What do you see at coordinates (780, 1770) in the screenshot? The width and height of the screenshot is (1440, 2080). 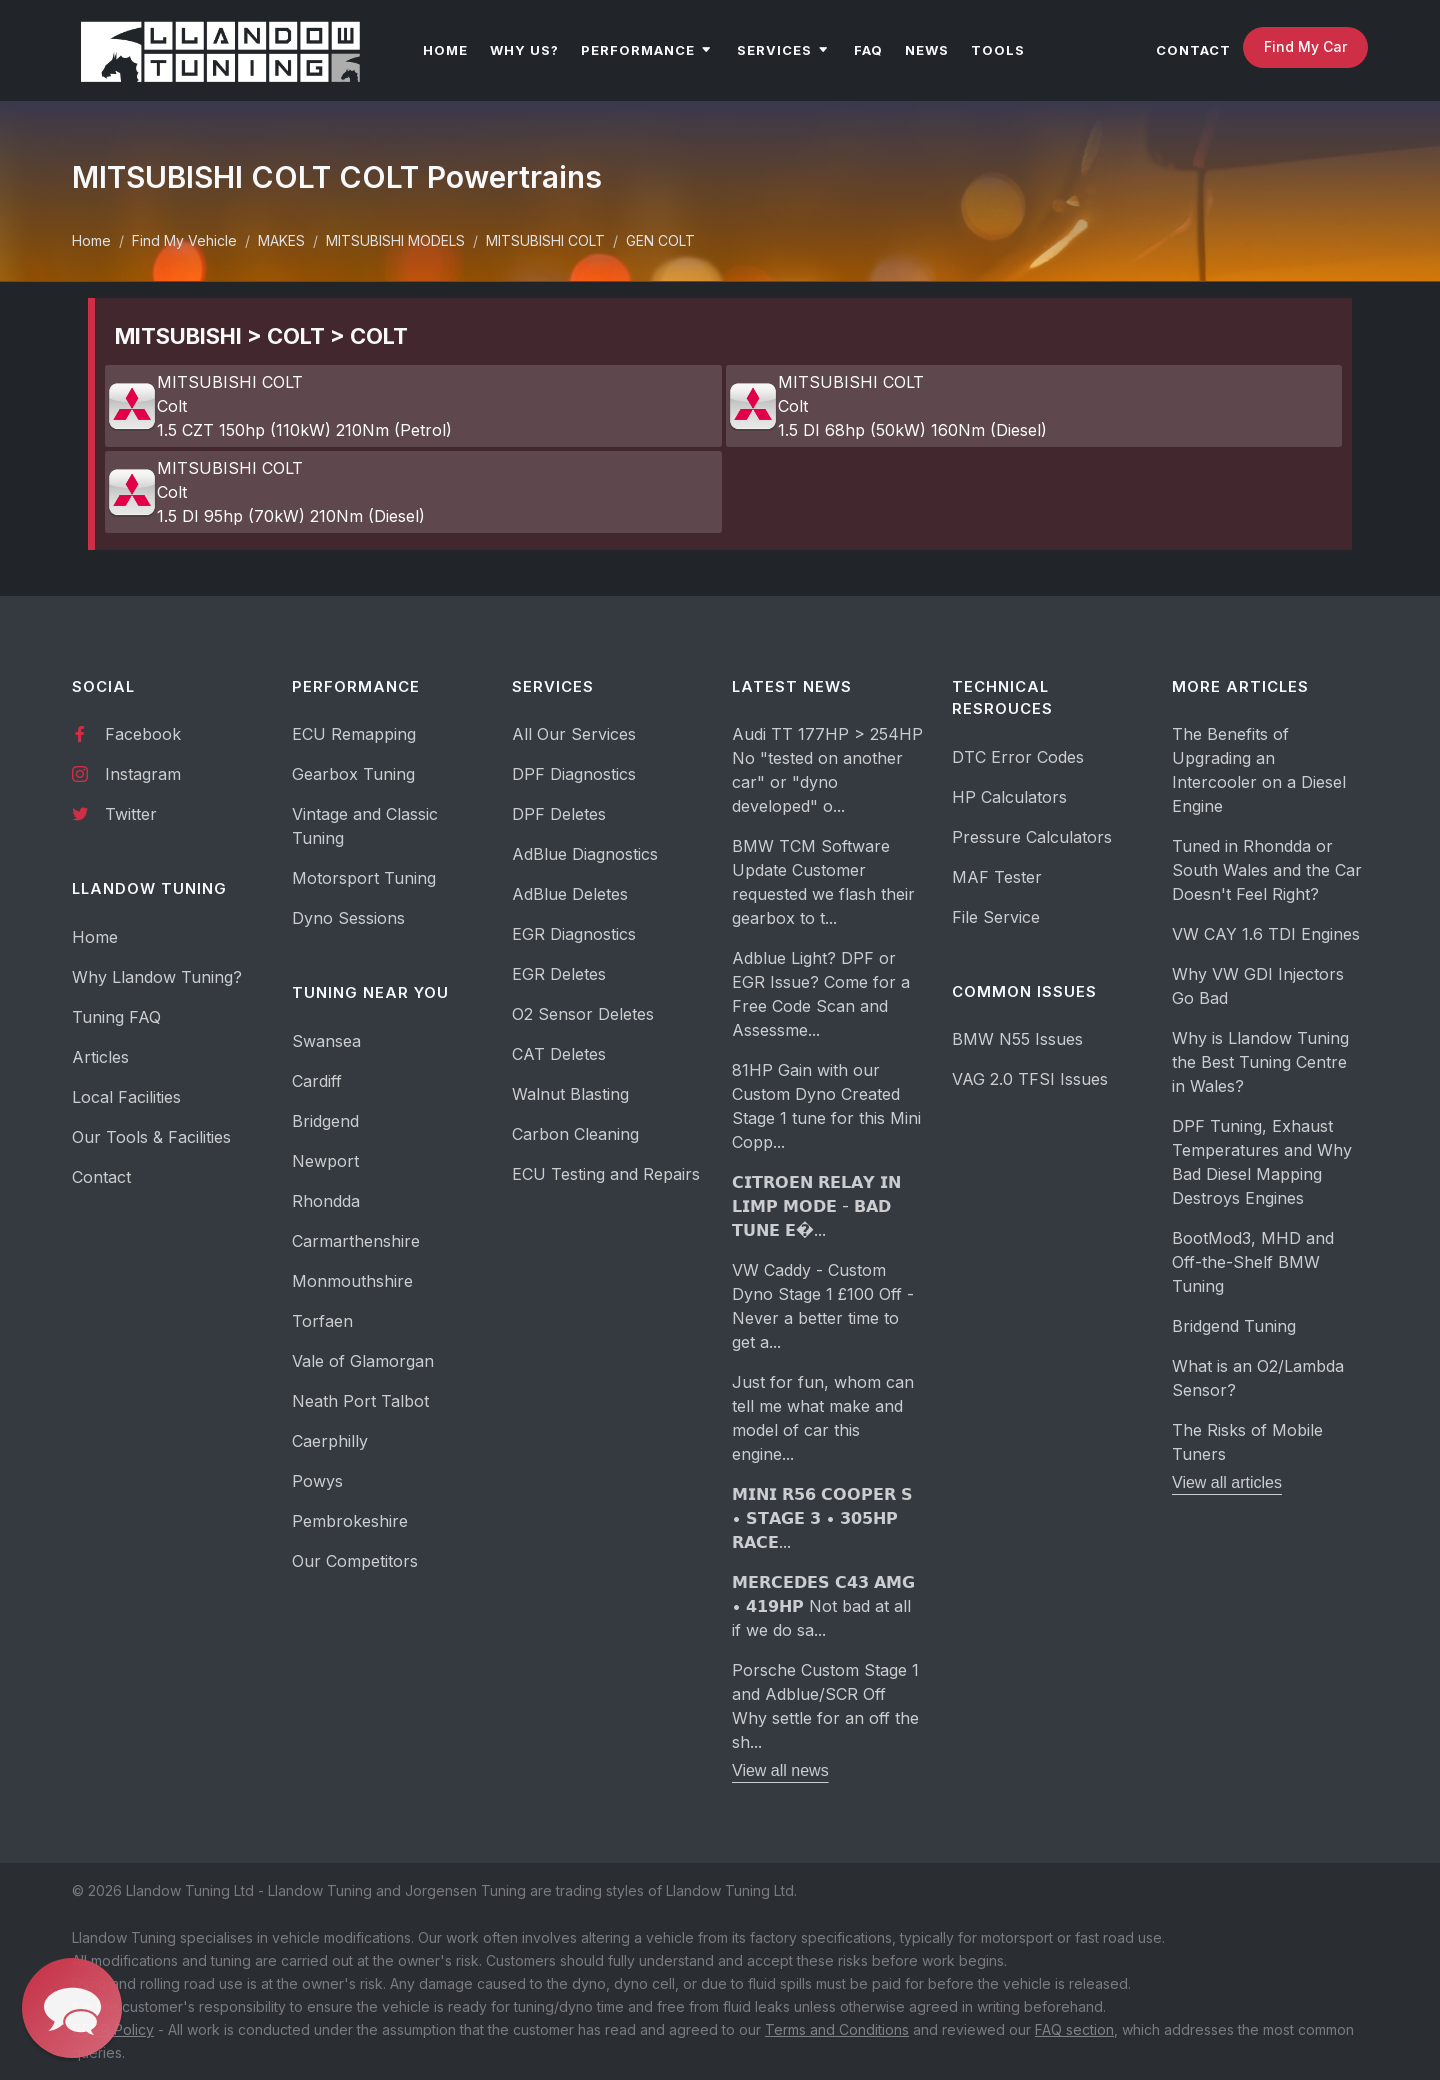 I see `View all news` at bounding box center [780, 1770].